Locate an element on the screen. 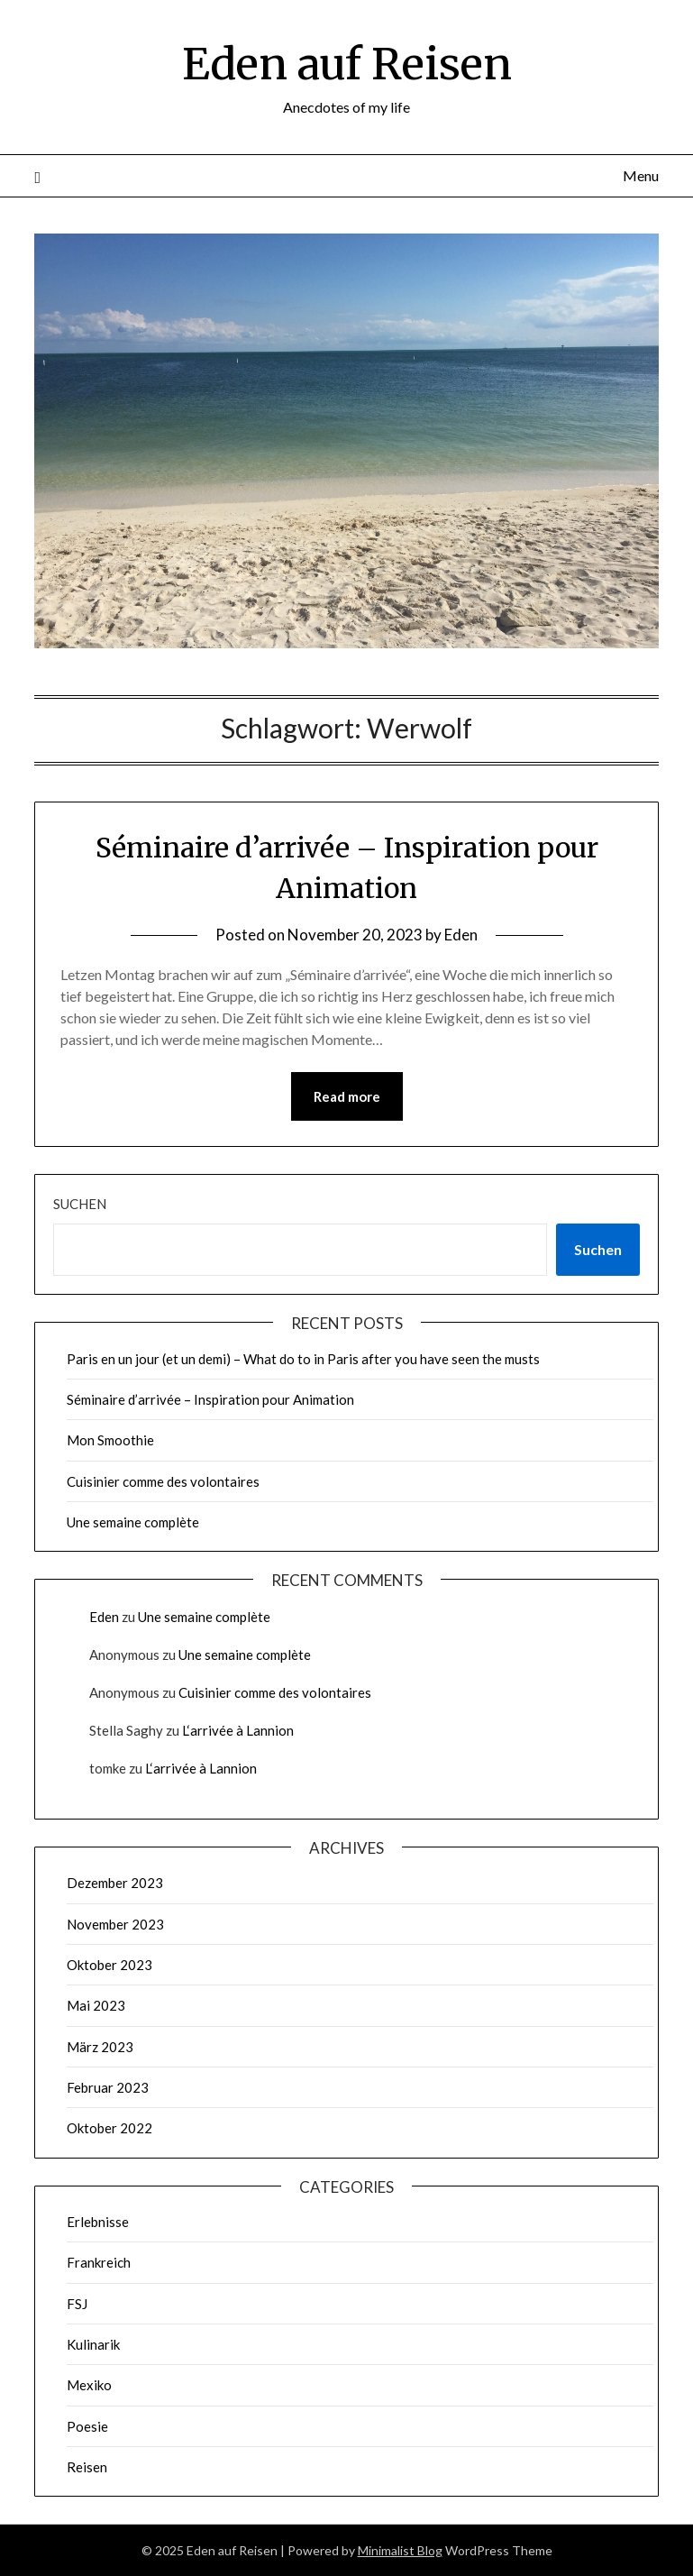 This screenshot has width=693, height=2576. Paris en un jour (et un demi) – What do to in Paris after you have seen the musts is located at coordinates (303, 1359).